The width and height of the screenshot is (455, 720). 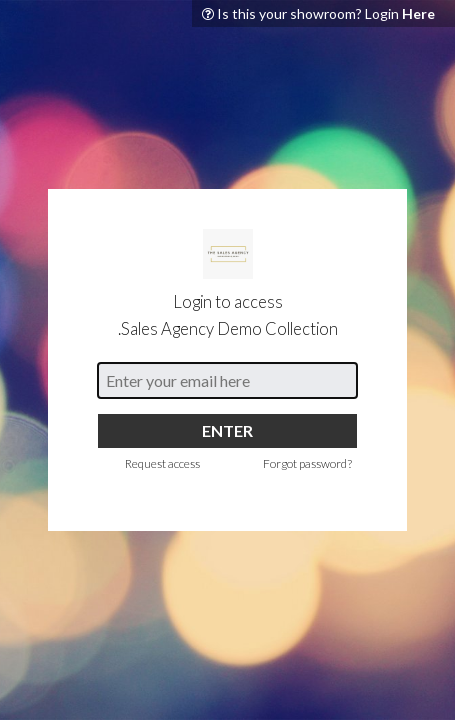 What do you see at coordinates (418, 13) in the screenshot?
I see `Here` at bounding box center [418, 13].